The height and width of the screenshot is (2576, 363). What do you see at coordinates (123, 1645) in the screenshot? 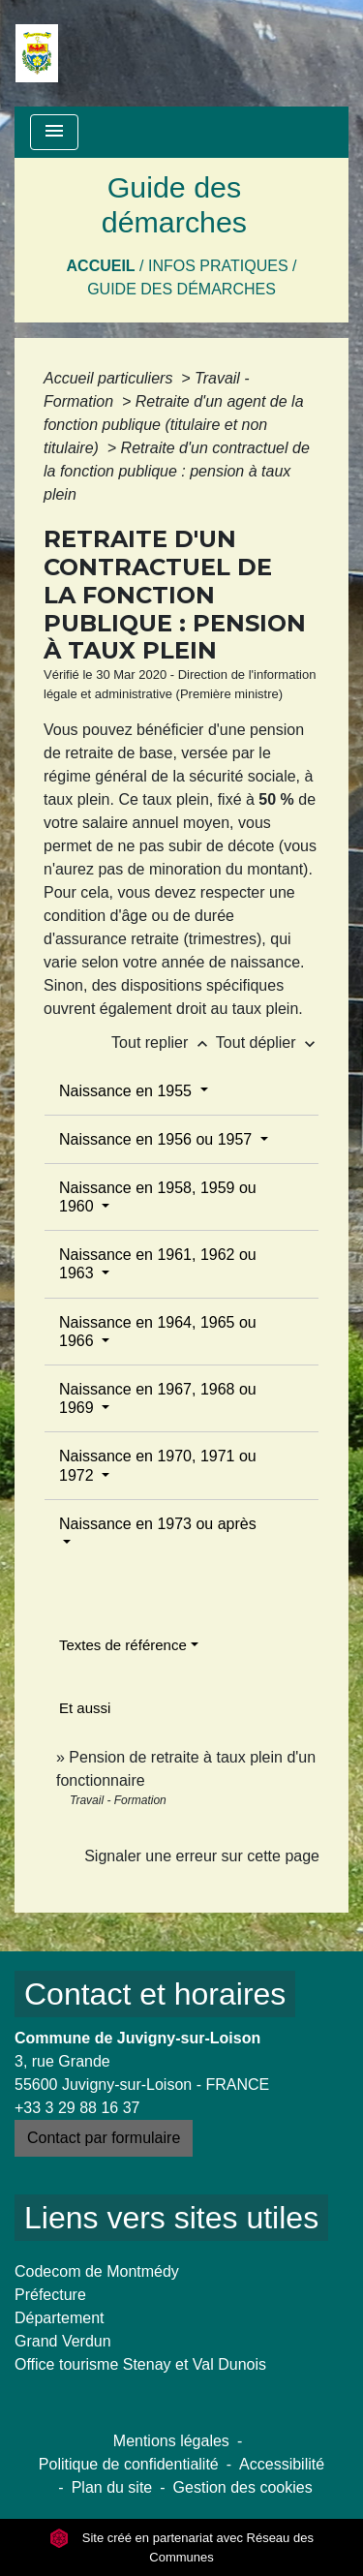
I see `Textes de référence` at bounding box center [123, 1645].